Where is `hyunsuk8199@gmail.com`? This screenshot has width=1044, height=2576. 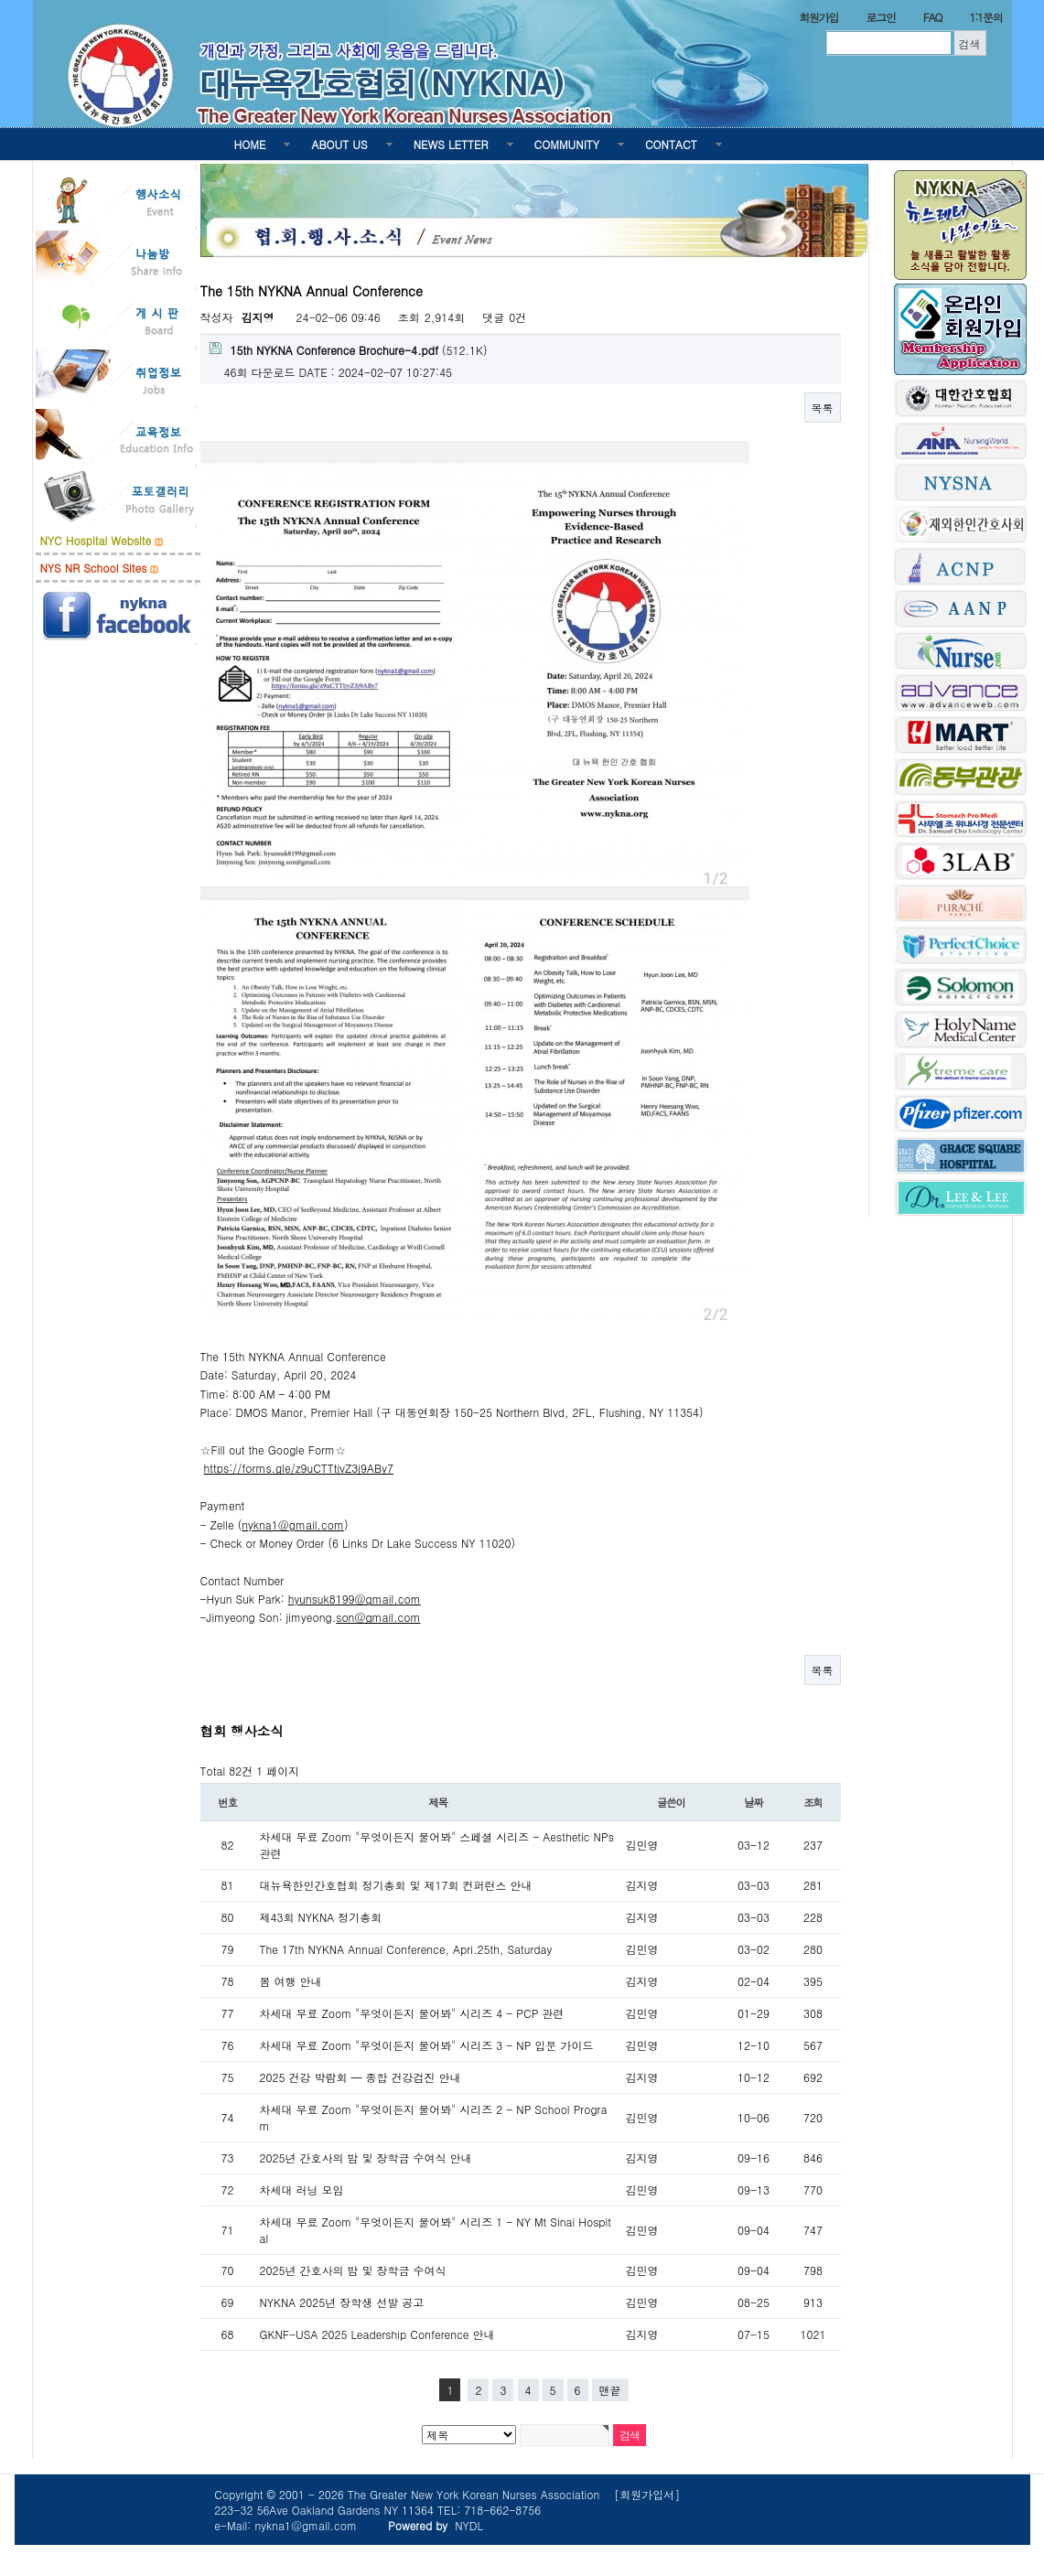 hyunsuk8199@gmail.com is located at coordinates (354, 1598).